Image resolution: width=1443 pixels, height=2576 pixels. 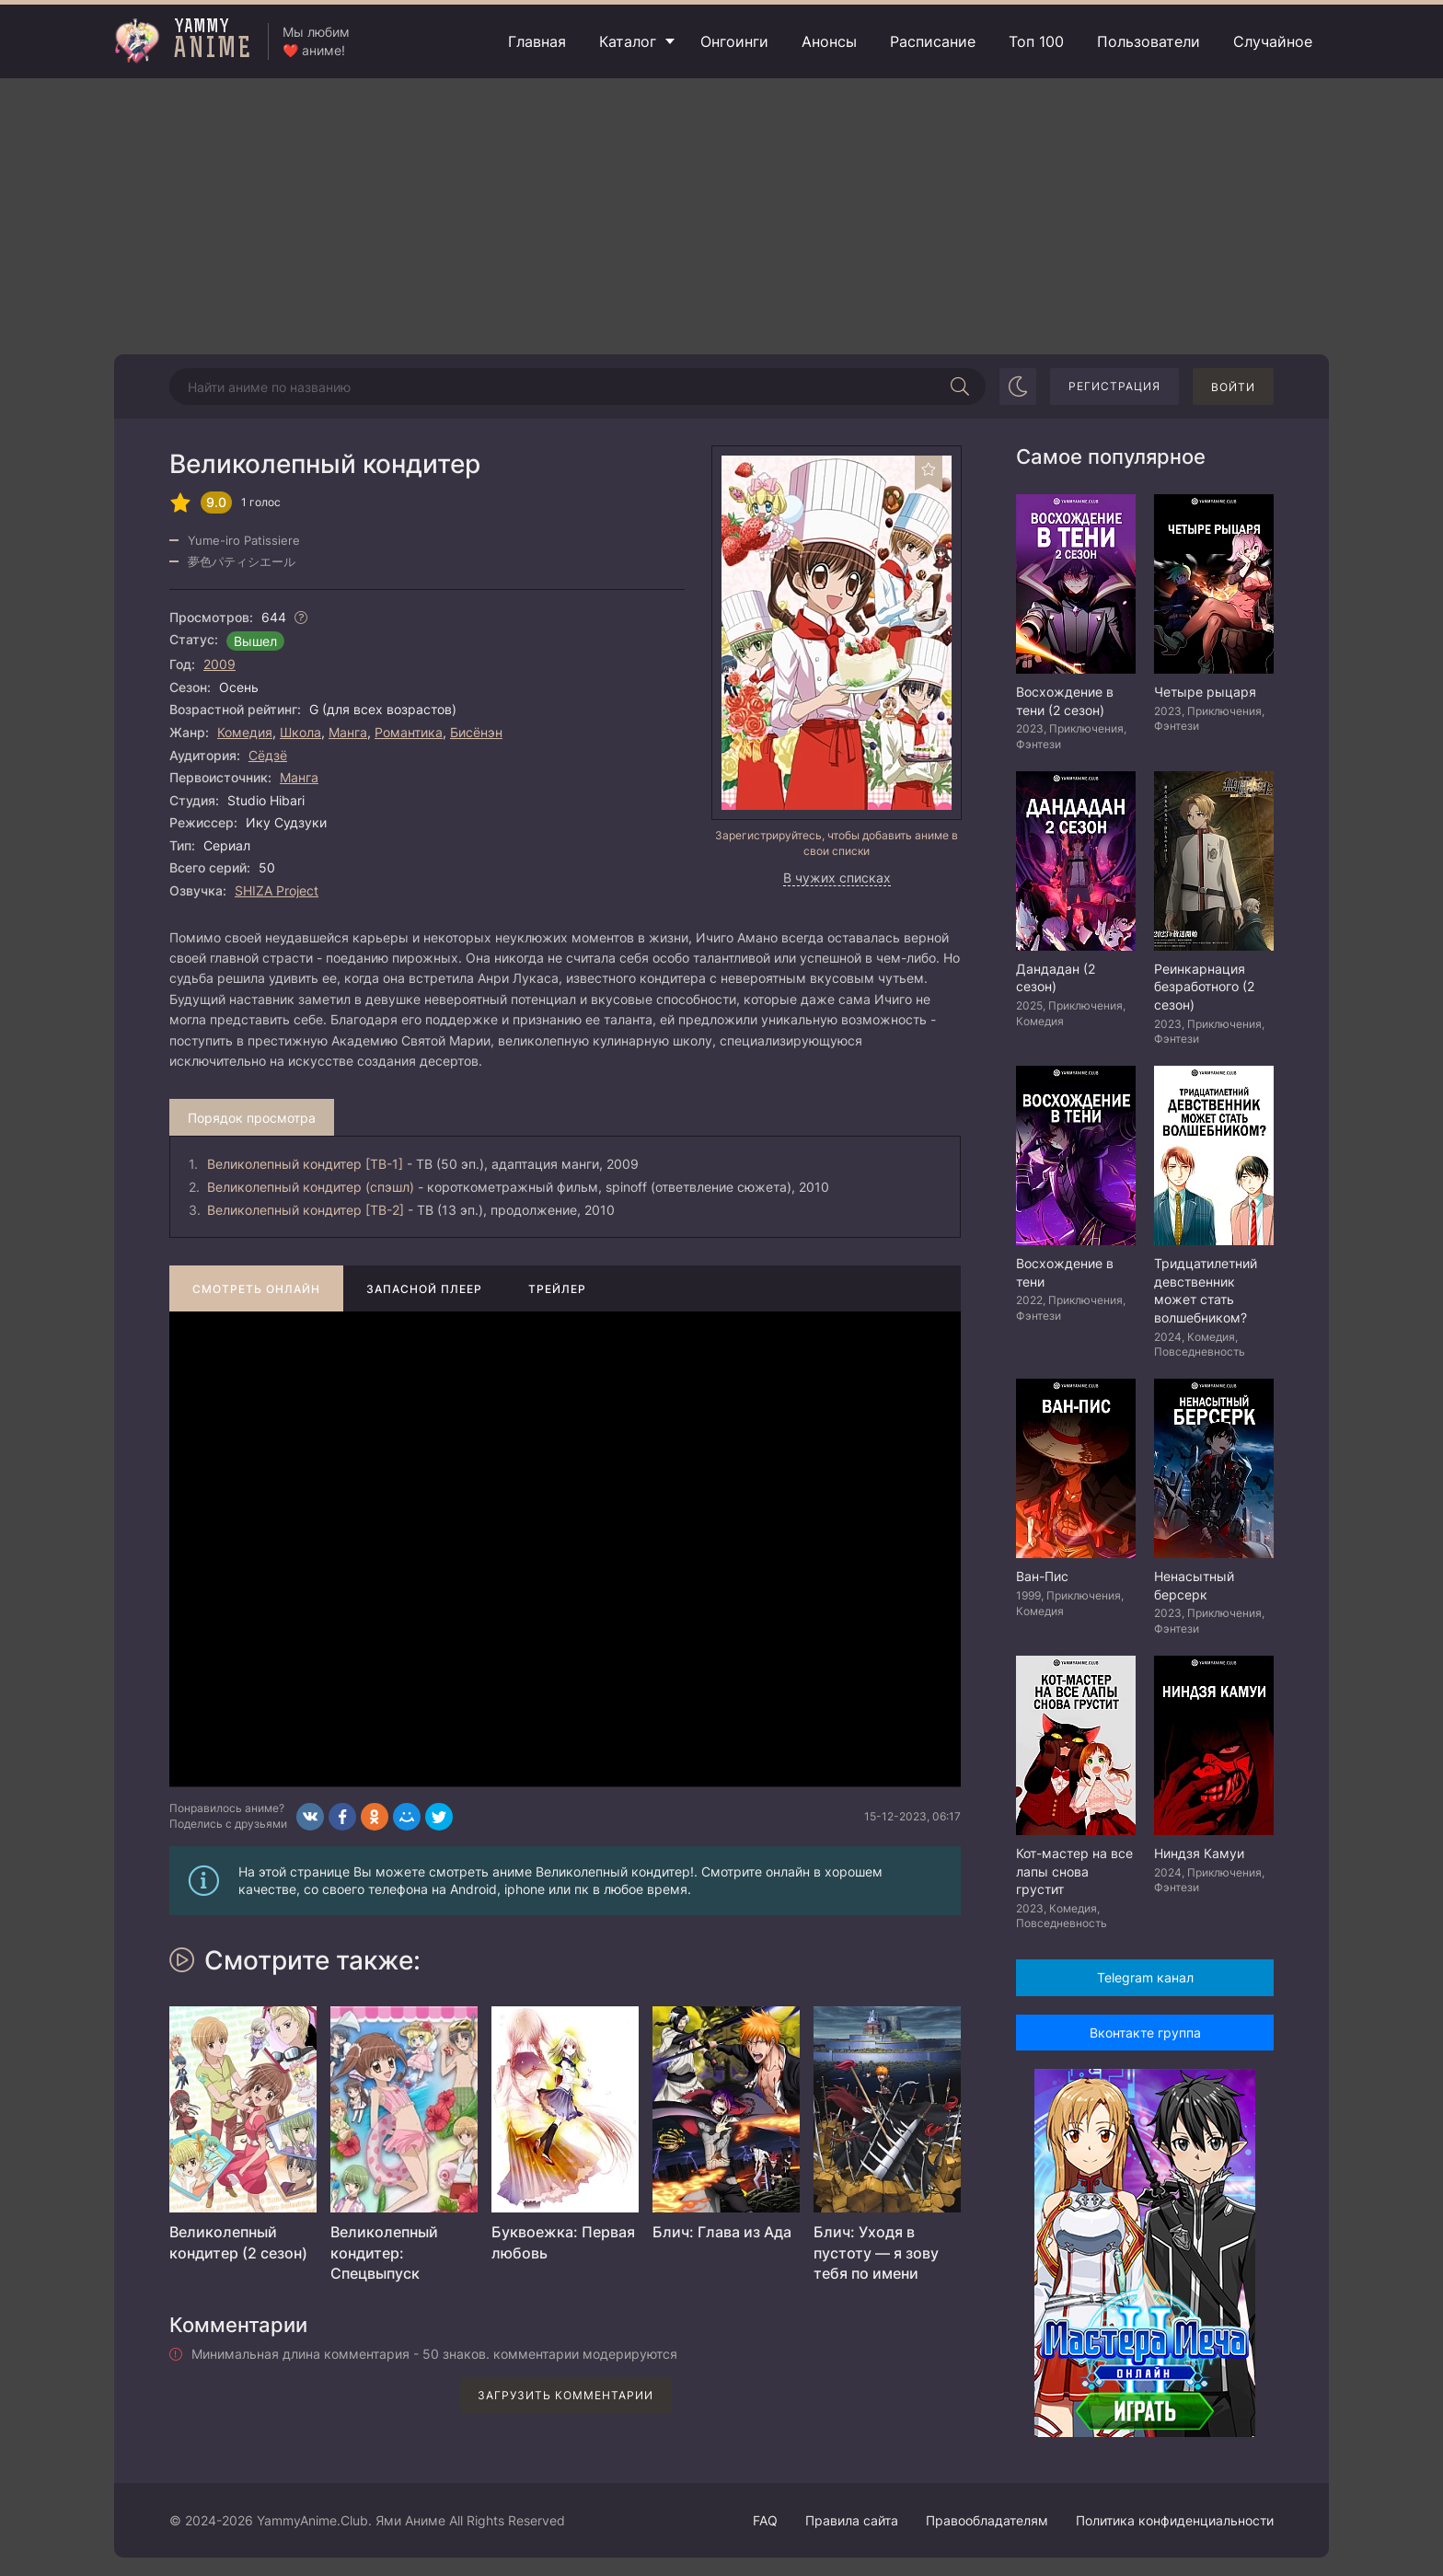 What do you see at coordinates (300, 732) in the screenshot?
I see `Школа` at bounding box center [300, 732].